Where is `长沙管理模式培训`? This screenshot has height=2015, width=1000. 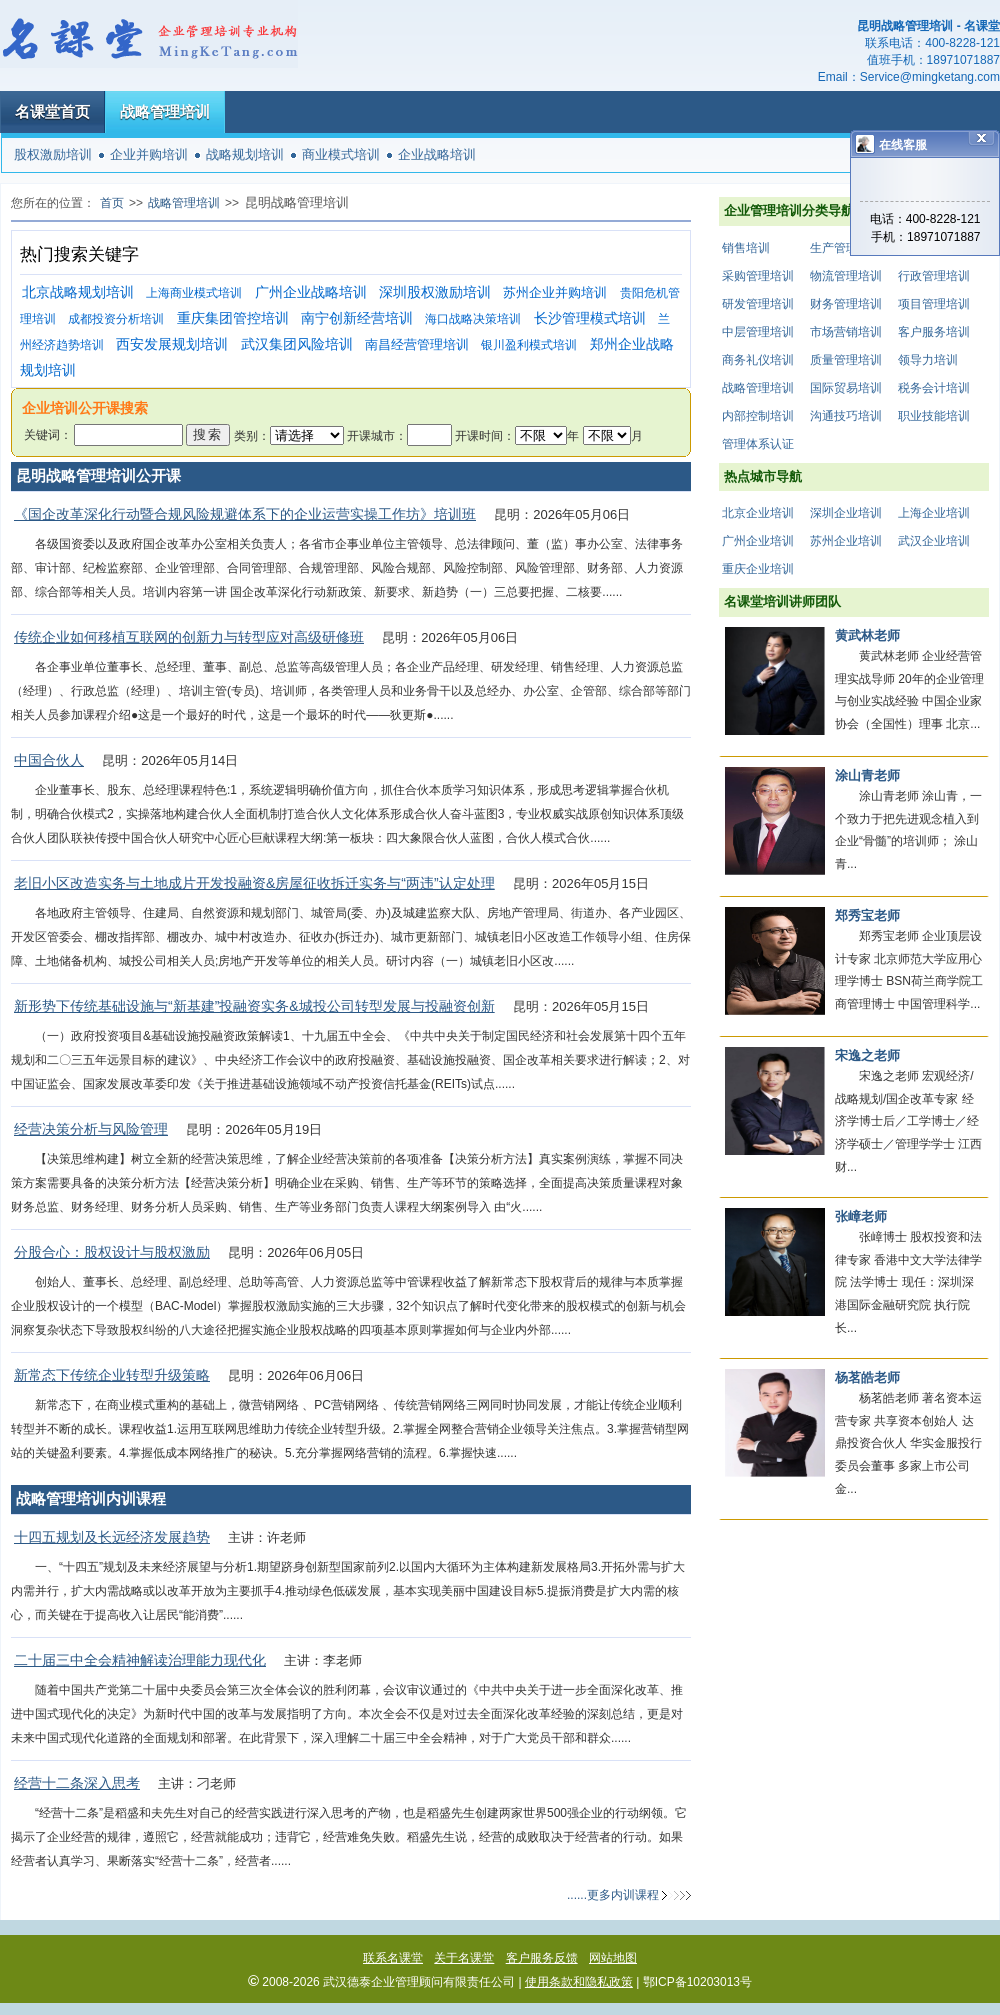 长沙管理模式培训 is located at coordinates (590, 318).